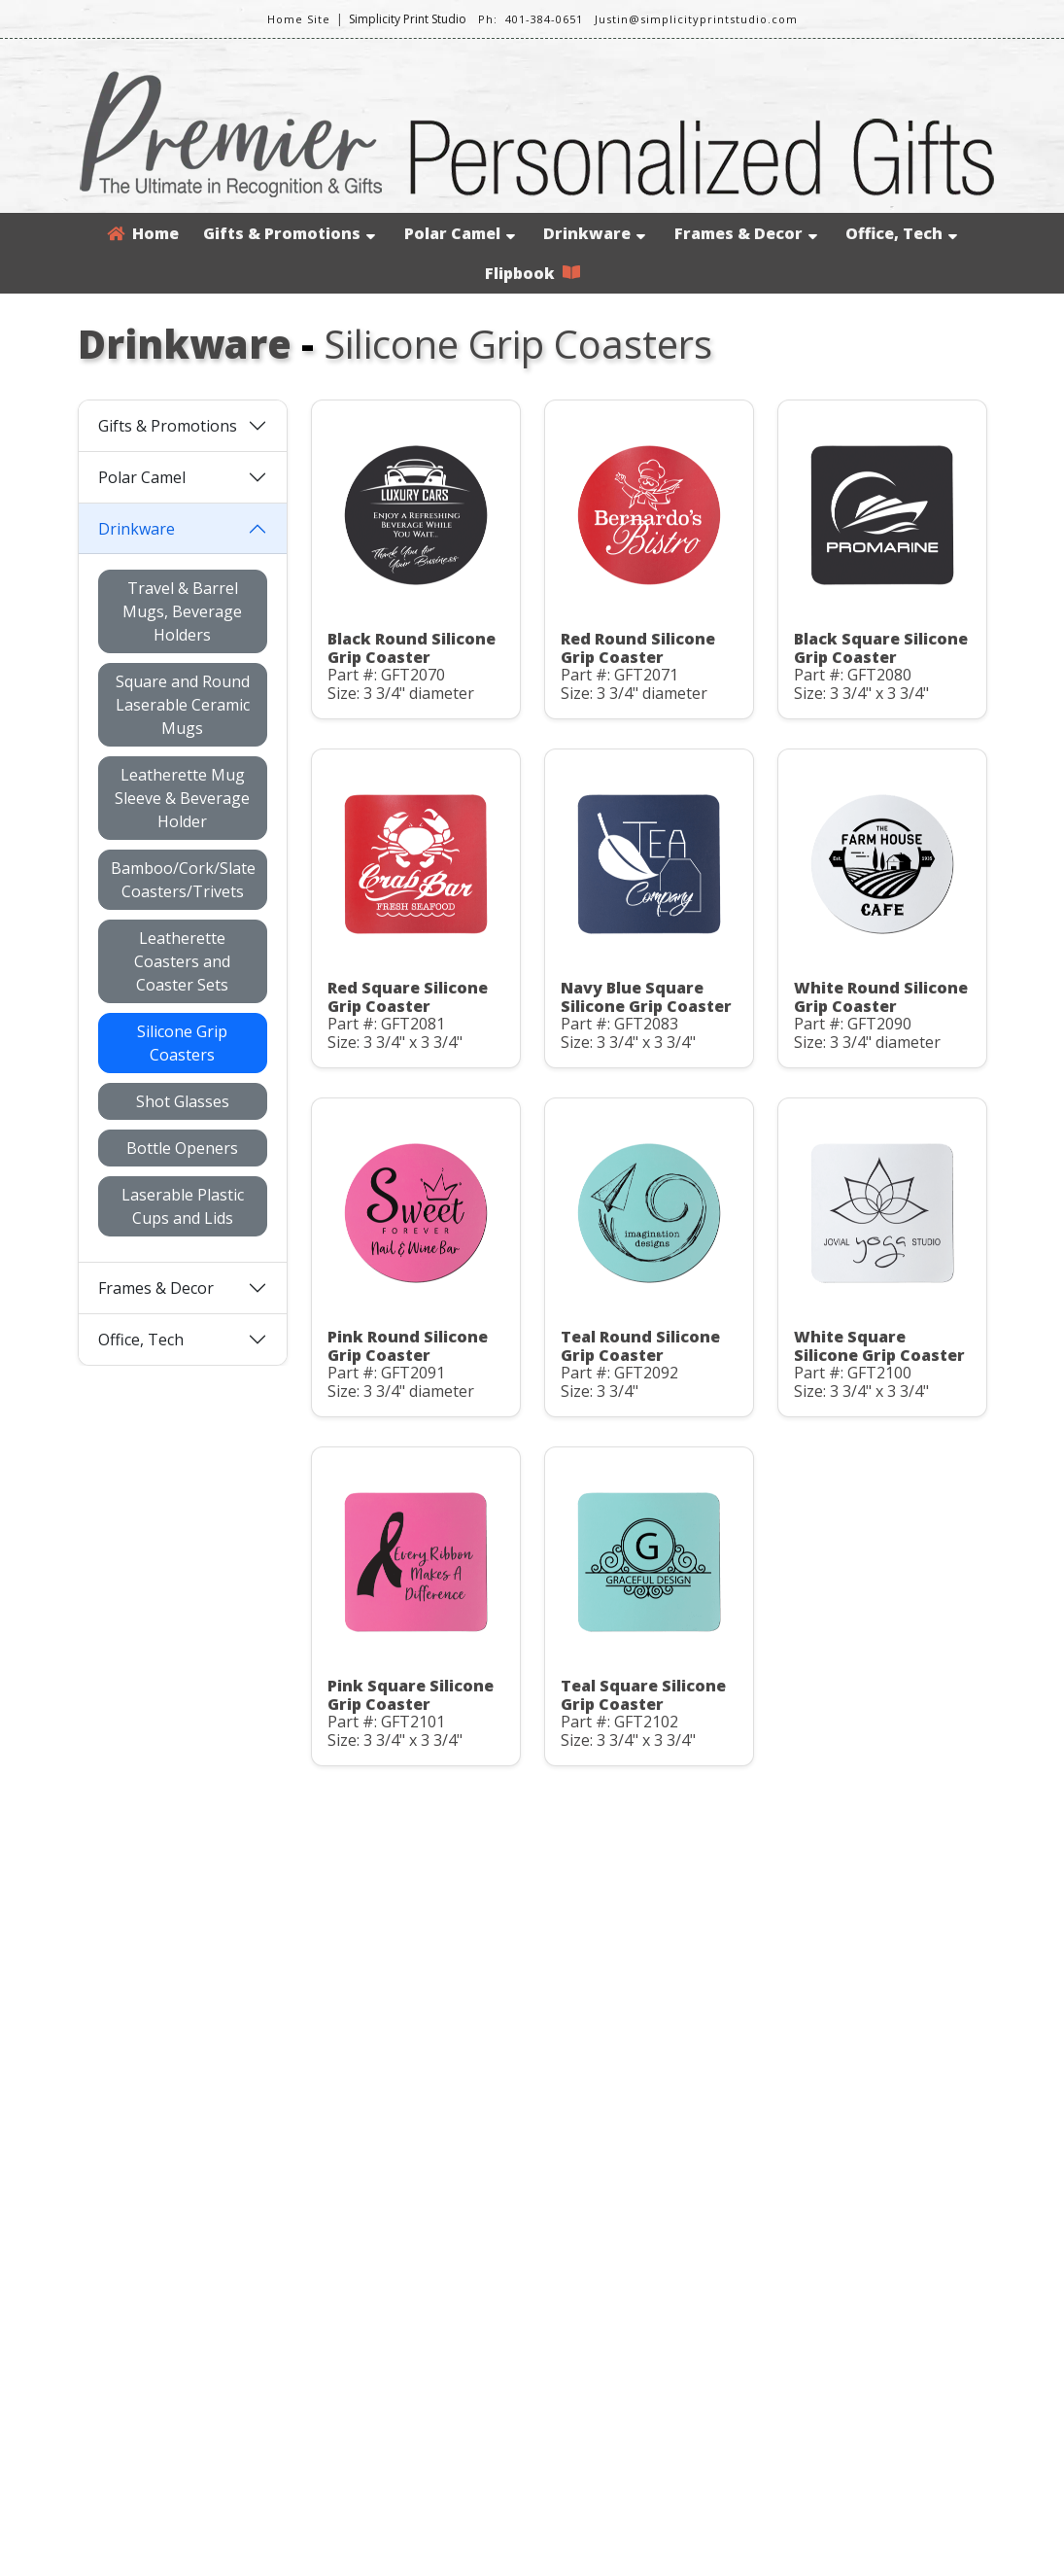 The width and height of the screenshot is (1064, 2576). I want to click on Drinkware, so click(594, 233).